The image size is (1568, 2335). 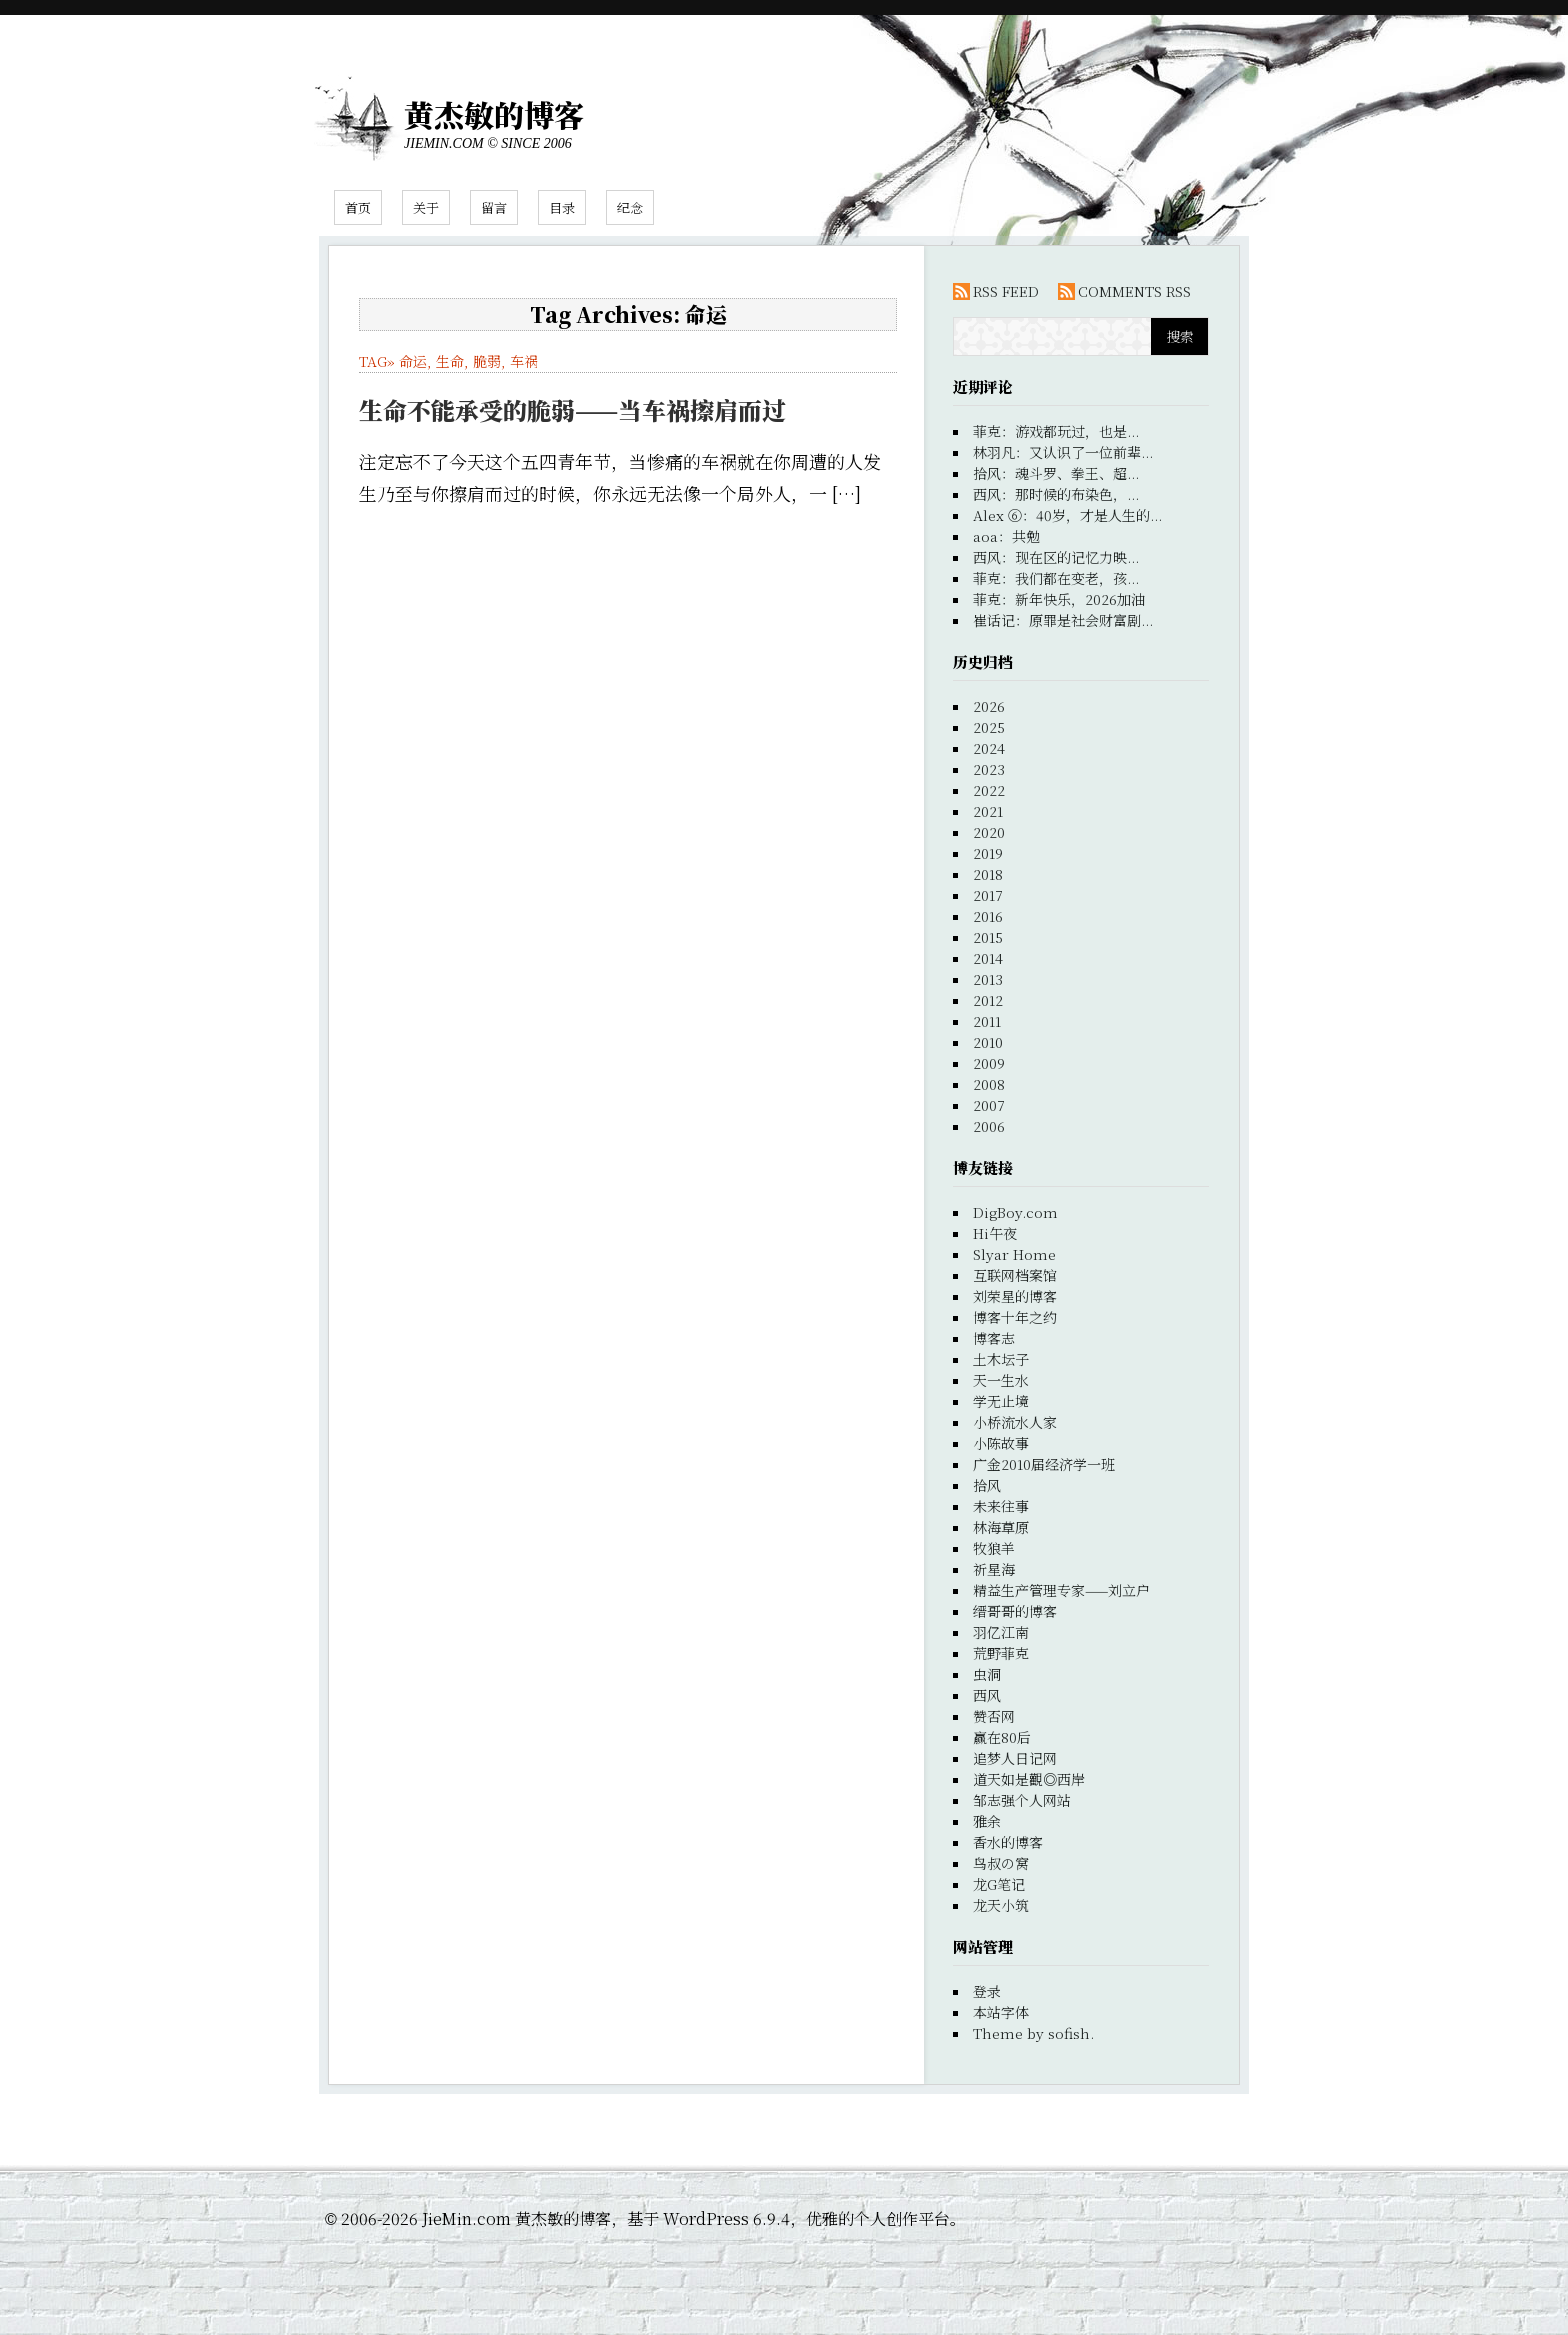 I want to click on 天一生水, so click(x=1001, y=1380).